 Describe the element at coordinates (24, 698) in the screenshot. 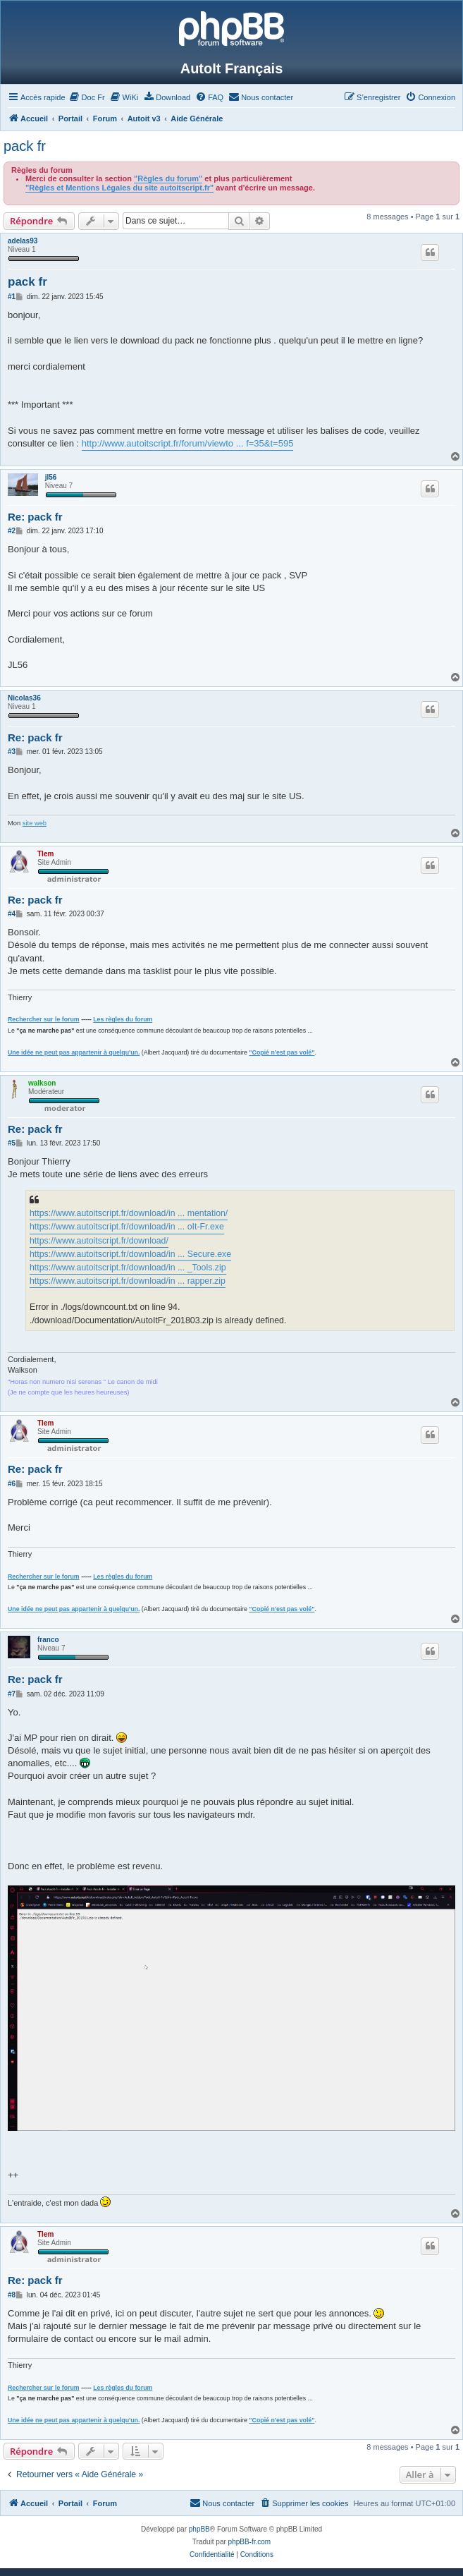

I see `Nicolas36` at that location.